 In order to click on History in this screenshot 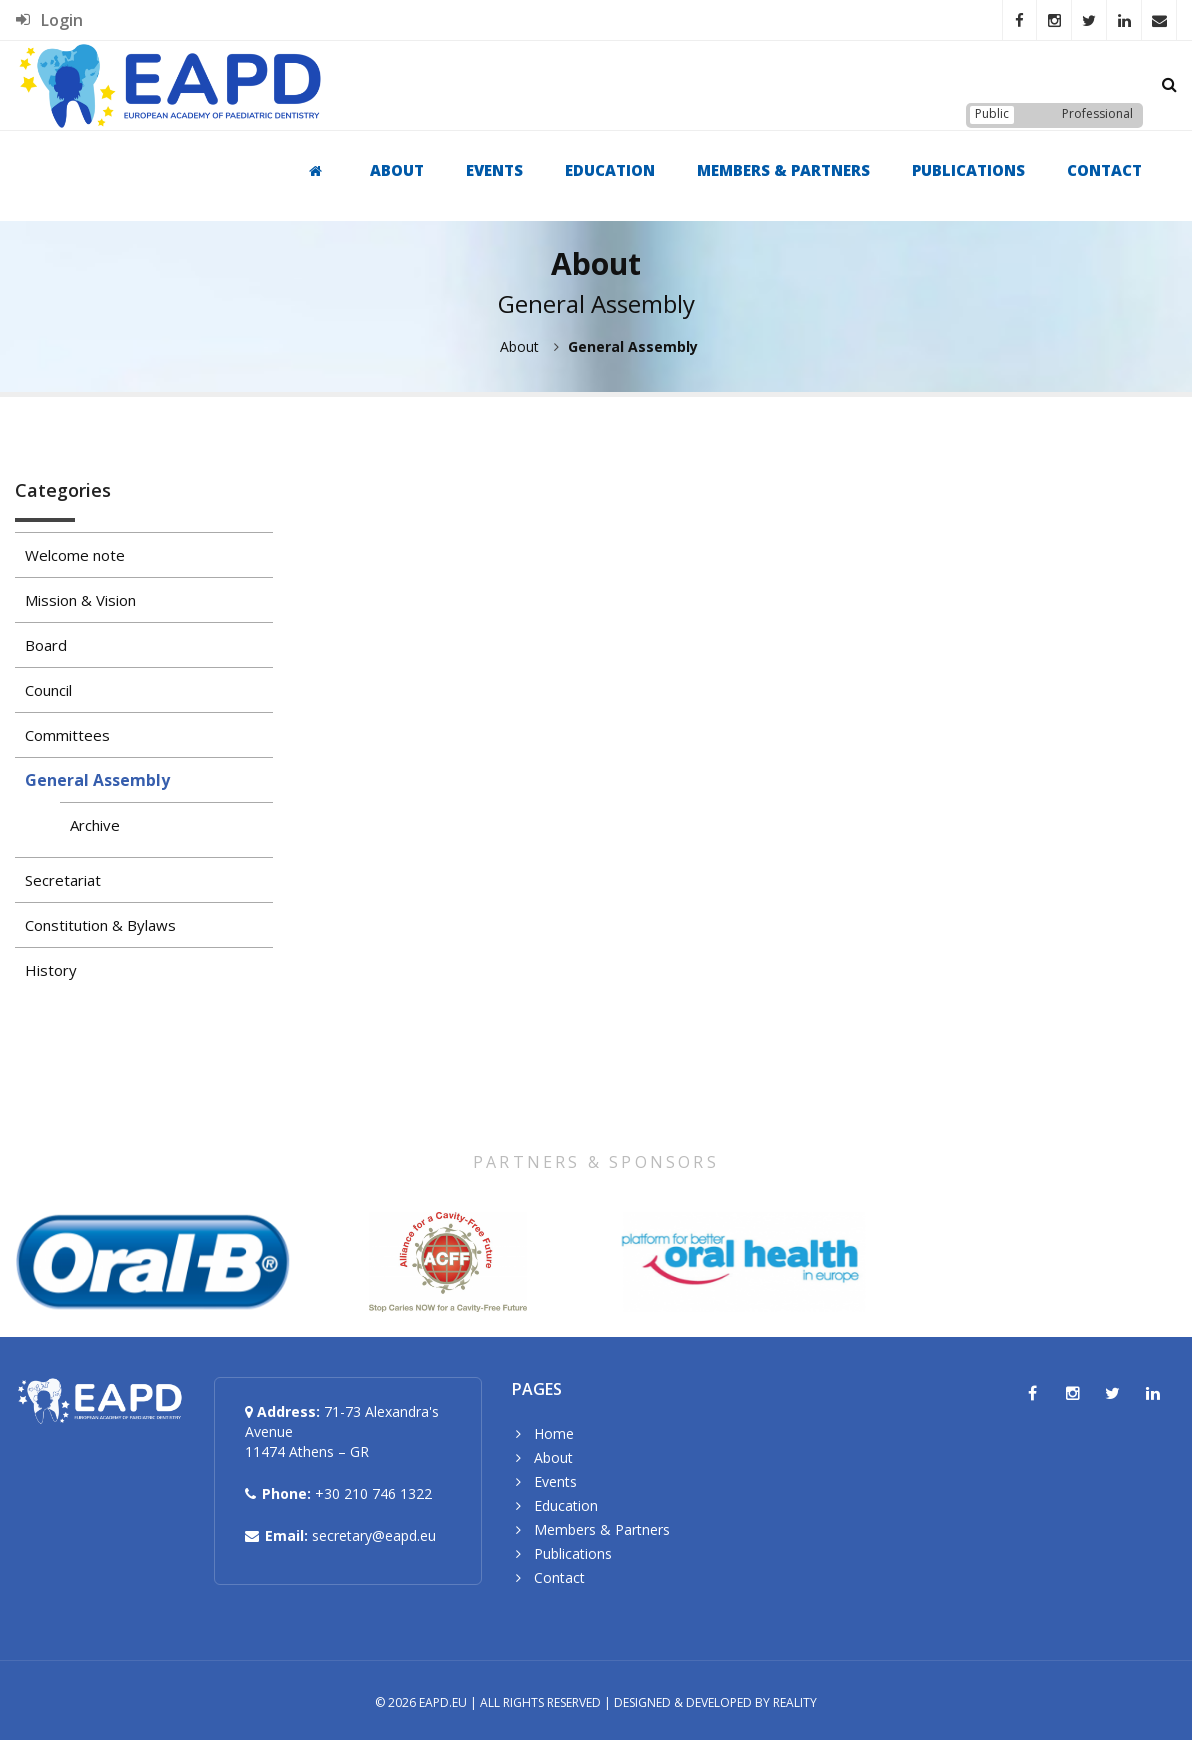, I will do `click(51, 970)`.